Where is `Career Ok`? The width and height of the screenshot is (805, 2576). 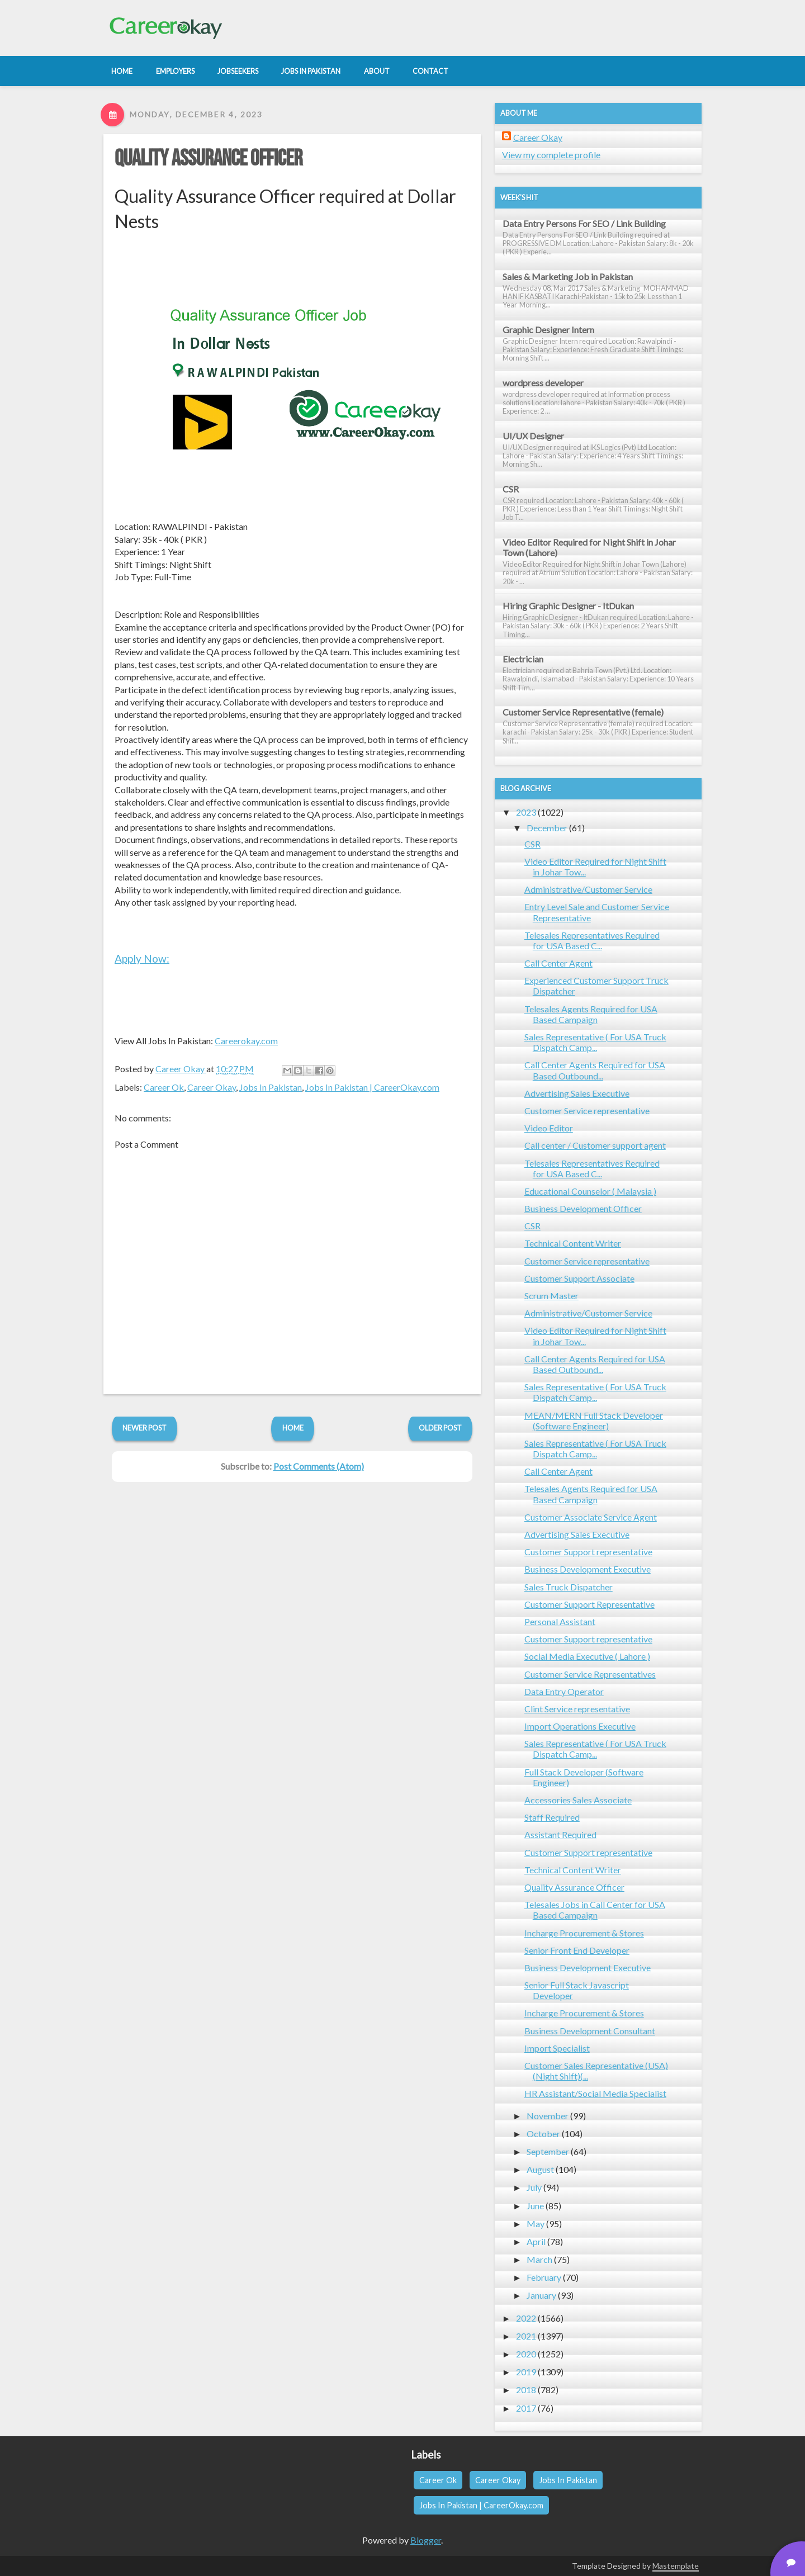
Career Ok is located at coordinates (164, 1087).